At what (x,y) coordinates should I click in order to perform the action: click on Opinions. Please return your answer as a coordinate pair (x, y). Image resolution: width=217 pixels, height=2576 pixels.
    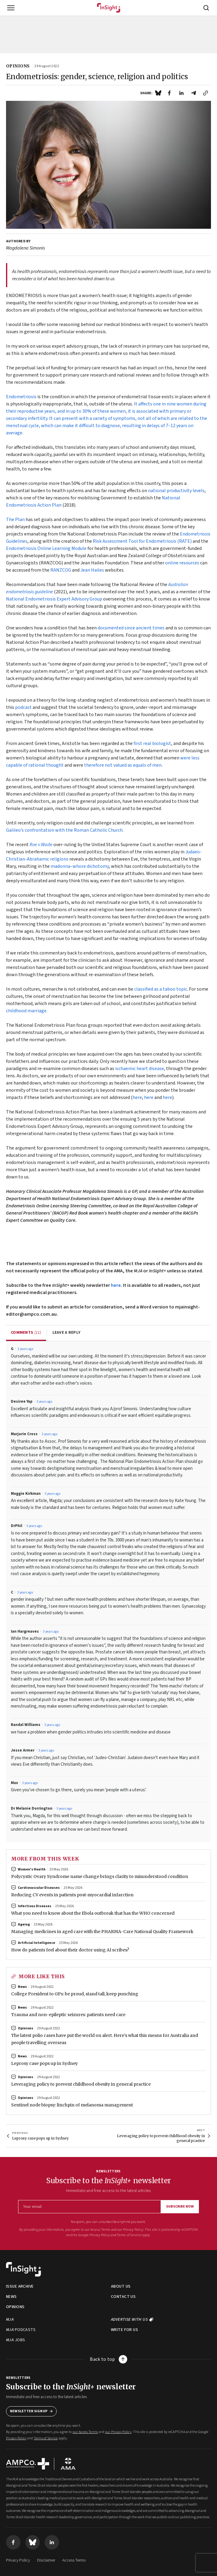
    Looking at the image, I should click on (25, 2028).